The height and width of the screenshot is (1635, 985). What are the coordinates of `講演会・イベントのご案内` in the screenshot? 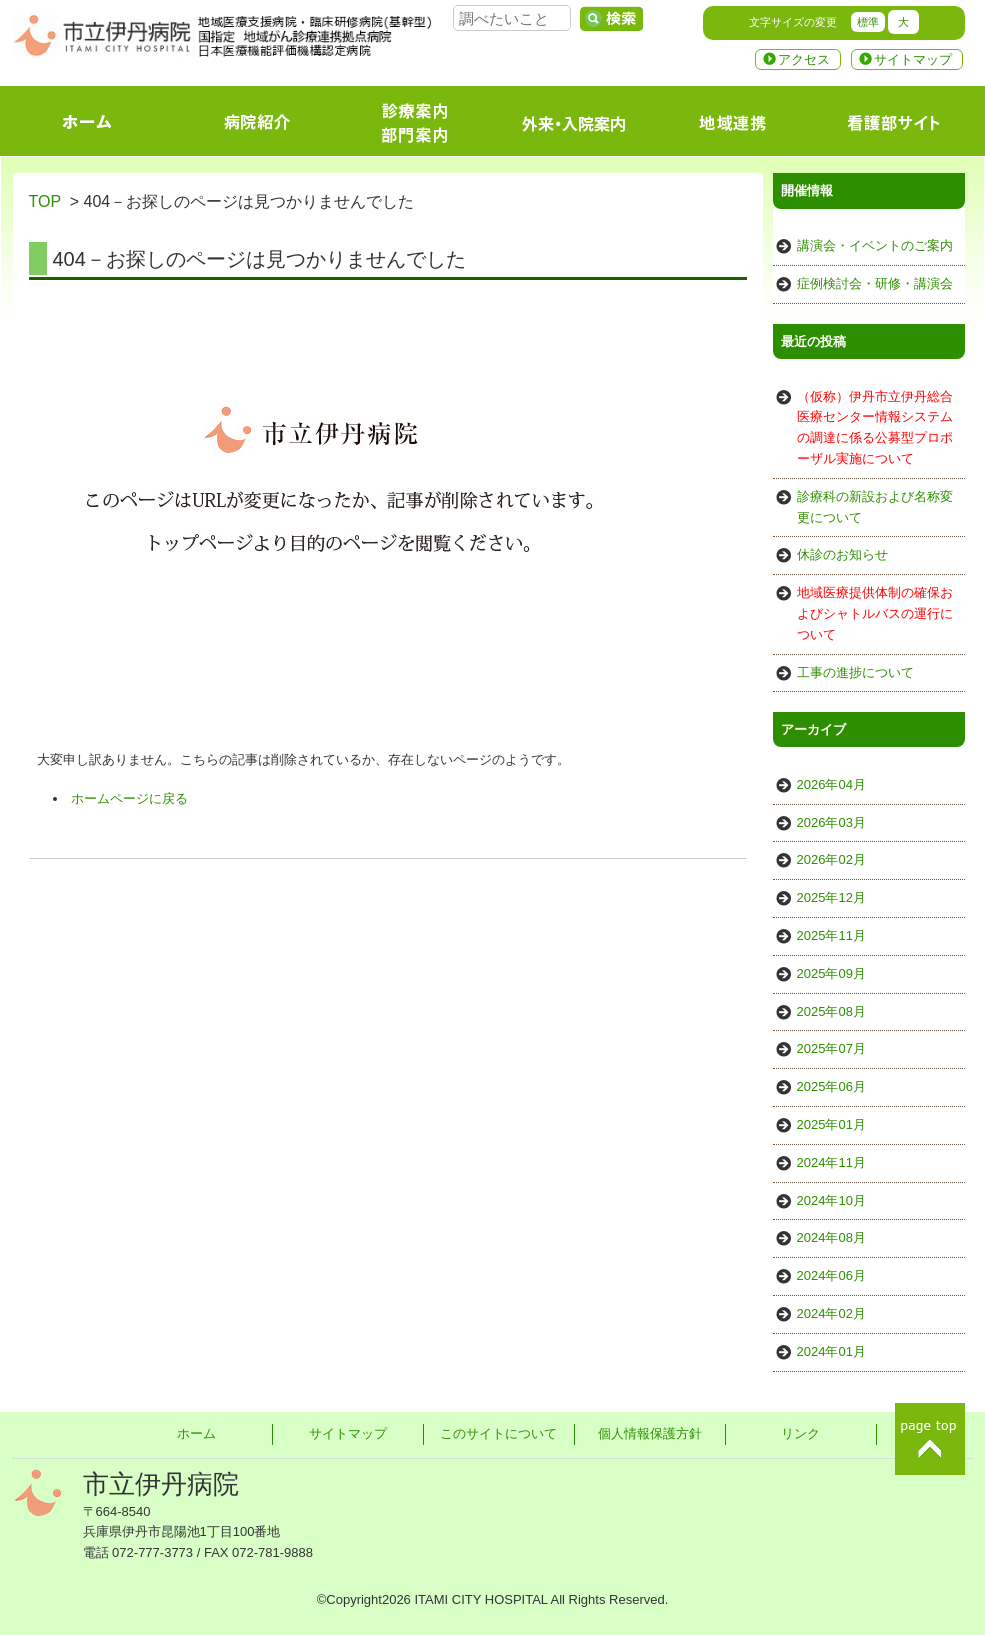 It's located at (875, 245).